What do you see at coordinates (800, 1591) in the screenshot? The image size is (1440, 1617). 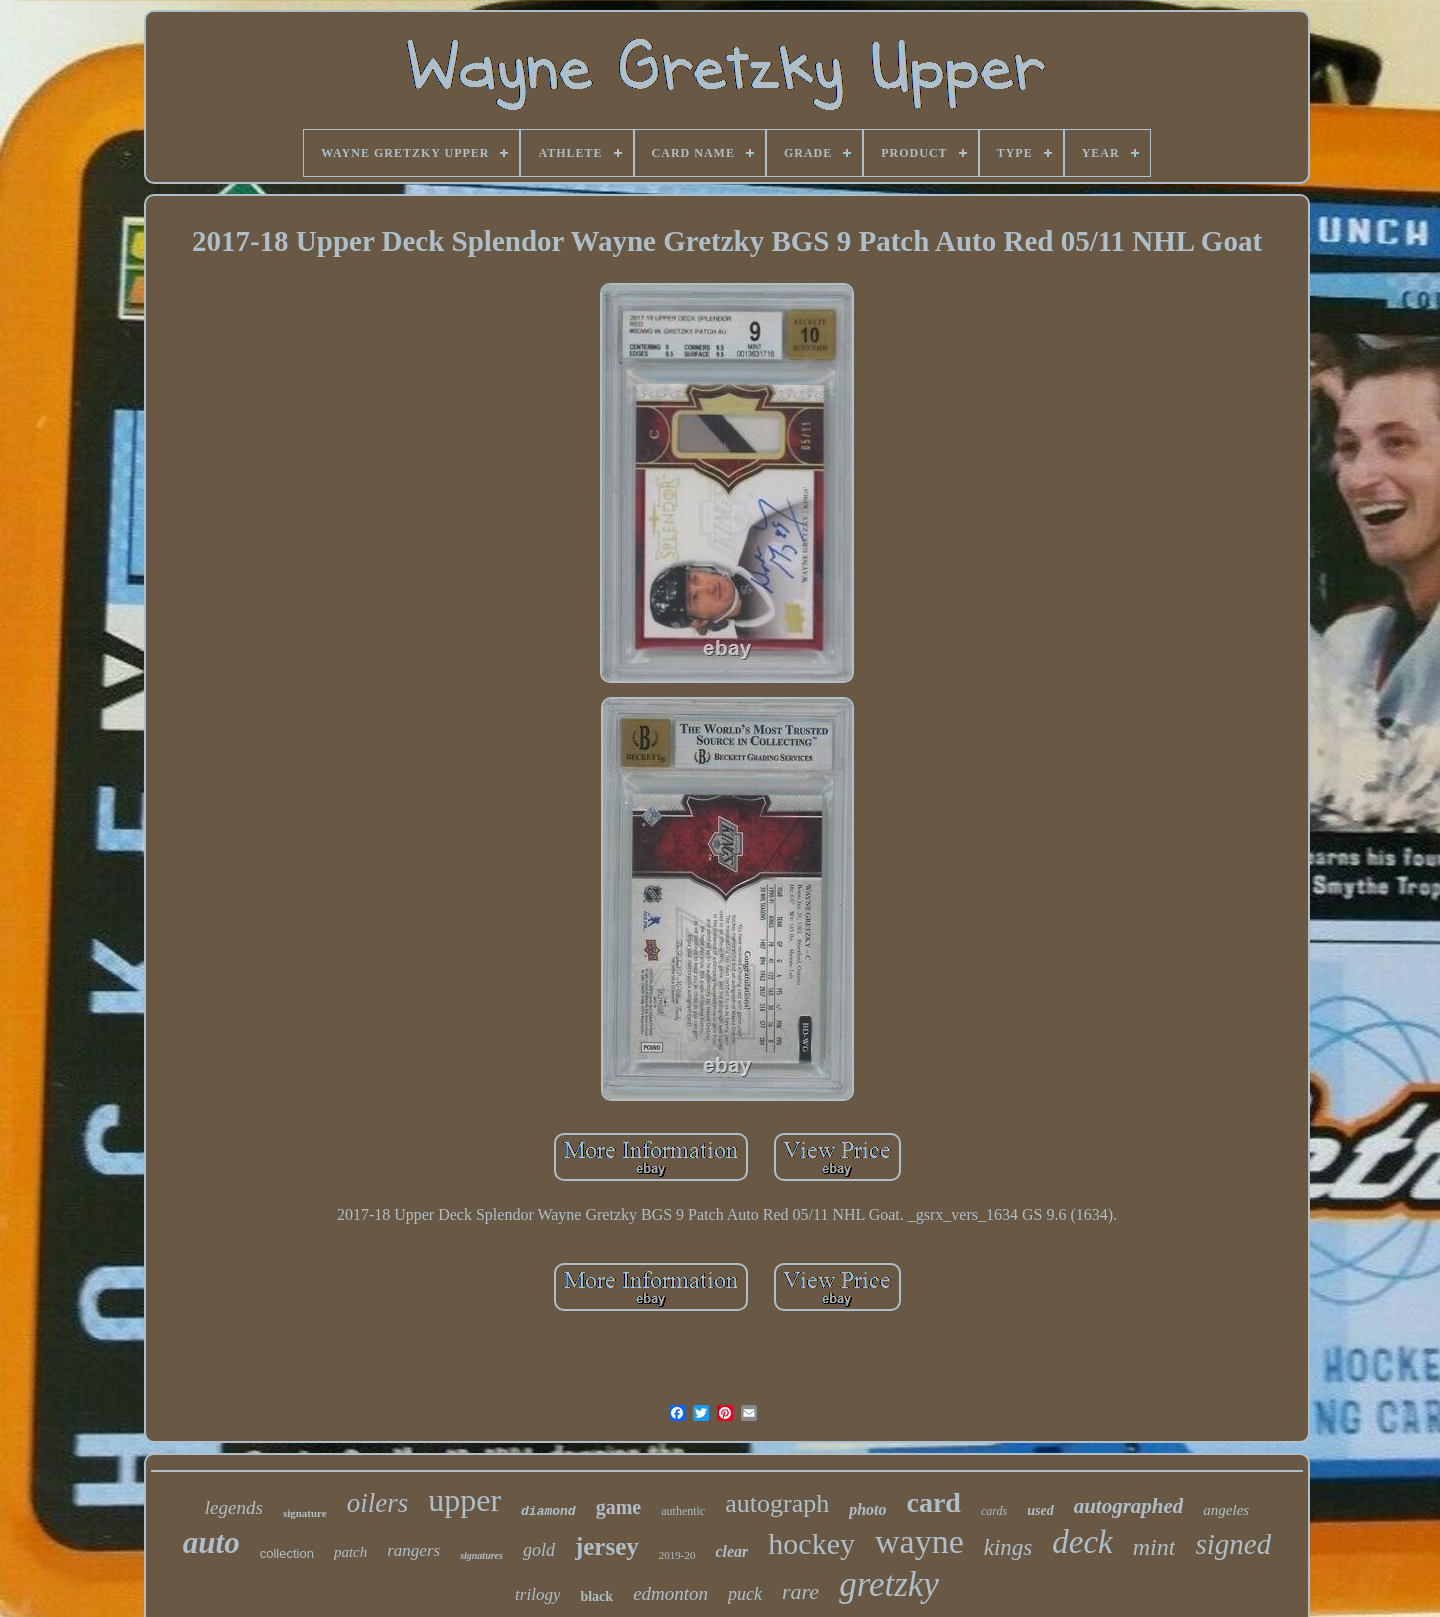 I see `rare` at bounding box center [800, 1591].